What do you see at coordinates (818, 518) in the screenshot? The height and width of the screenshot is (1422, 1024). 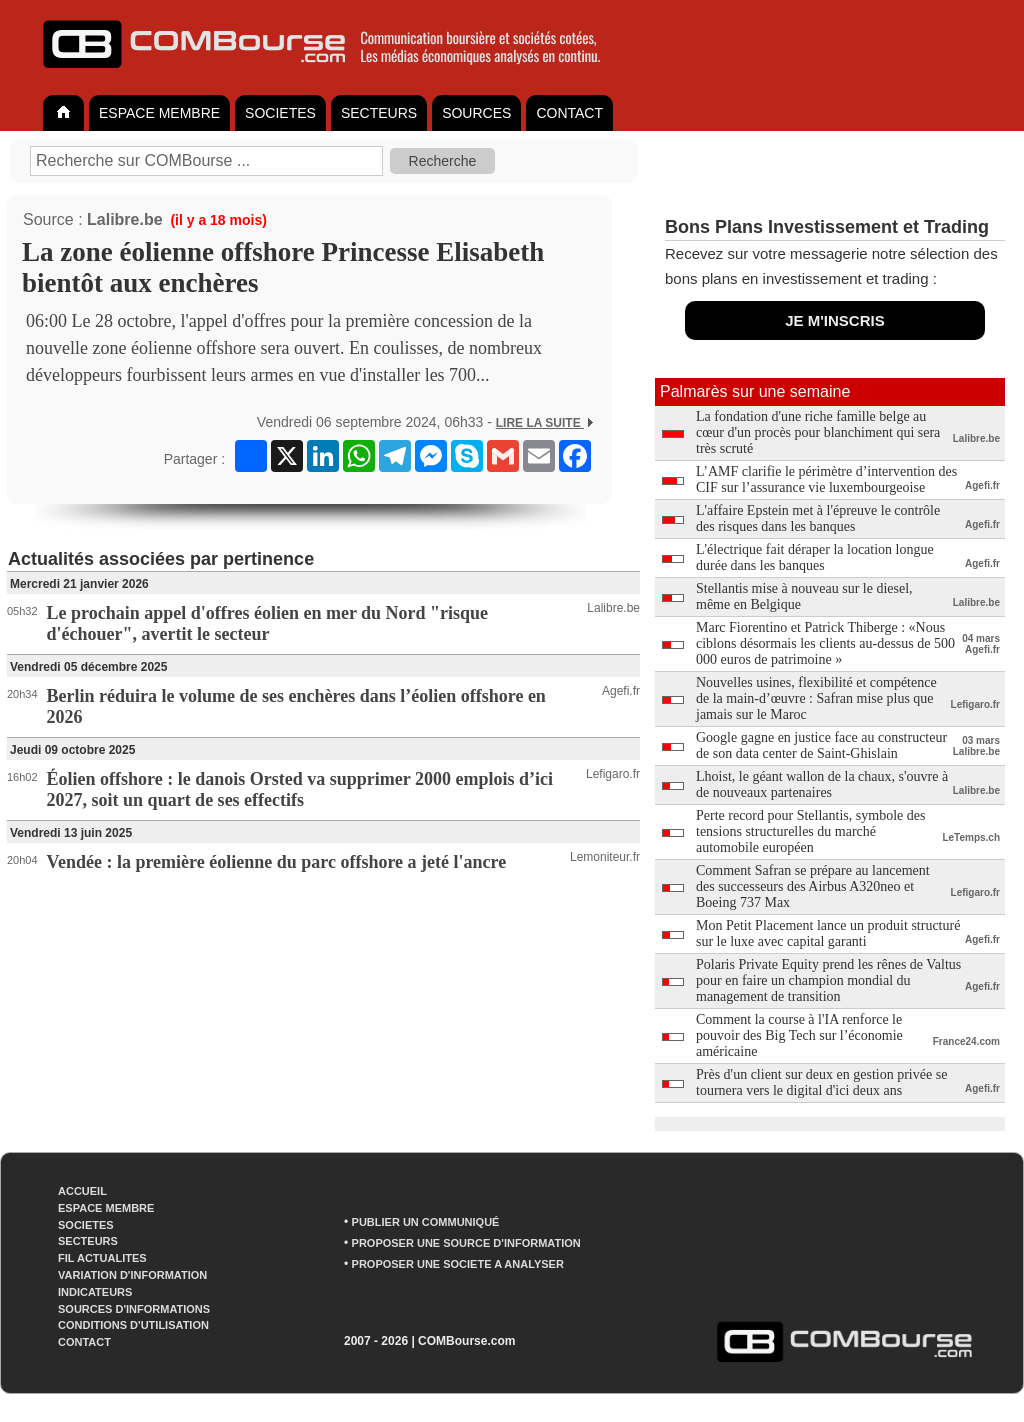 I see `L'affaire Epstein met à l'épreuve le contrôle des risques dans les banques` at bounding box center [818, 518].